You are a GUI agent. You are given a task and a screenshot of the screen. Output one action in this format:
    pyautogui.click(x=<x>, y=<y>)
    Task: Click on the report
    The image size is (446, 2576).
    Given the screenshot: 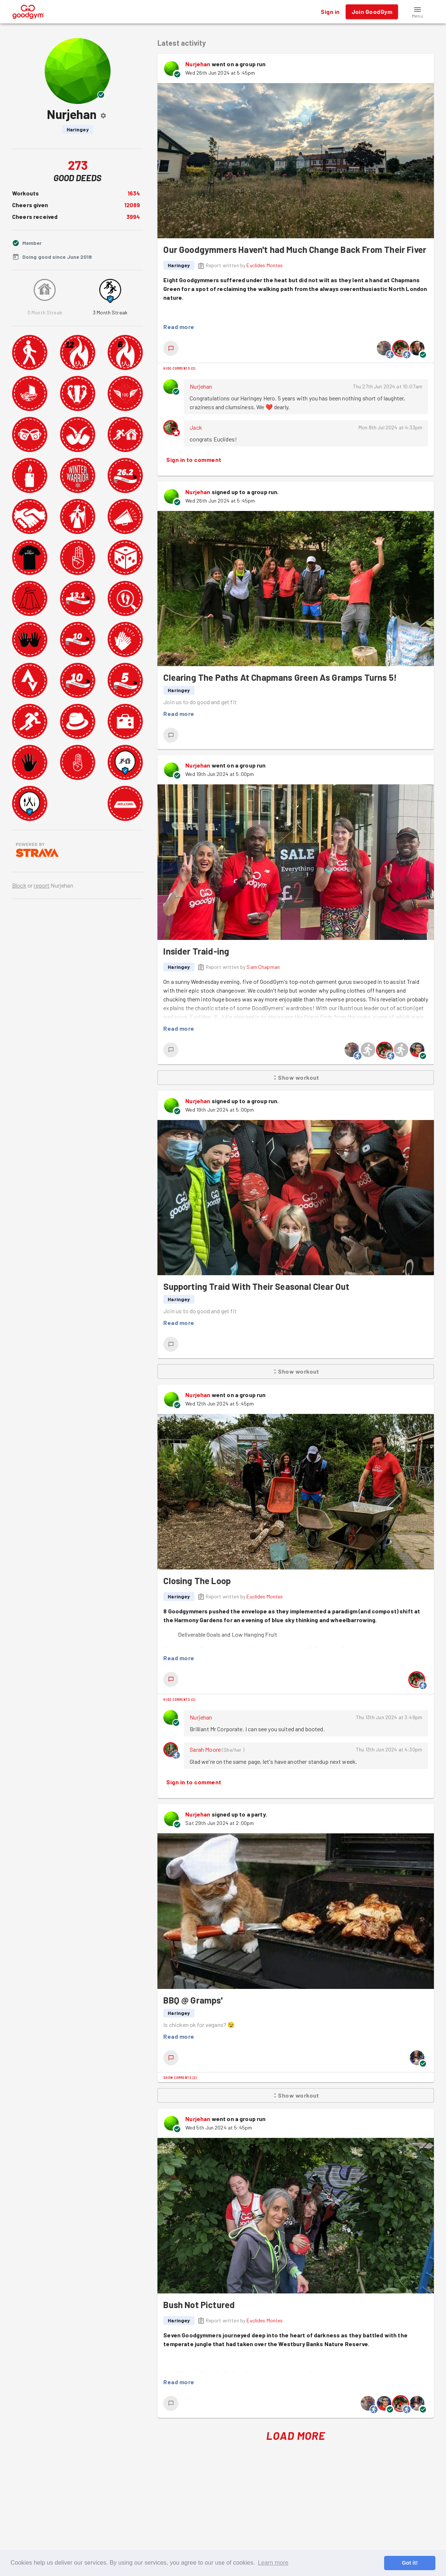 What is the action you would take?
    pyautogui.click(x=41, y=885)
    